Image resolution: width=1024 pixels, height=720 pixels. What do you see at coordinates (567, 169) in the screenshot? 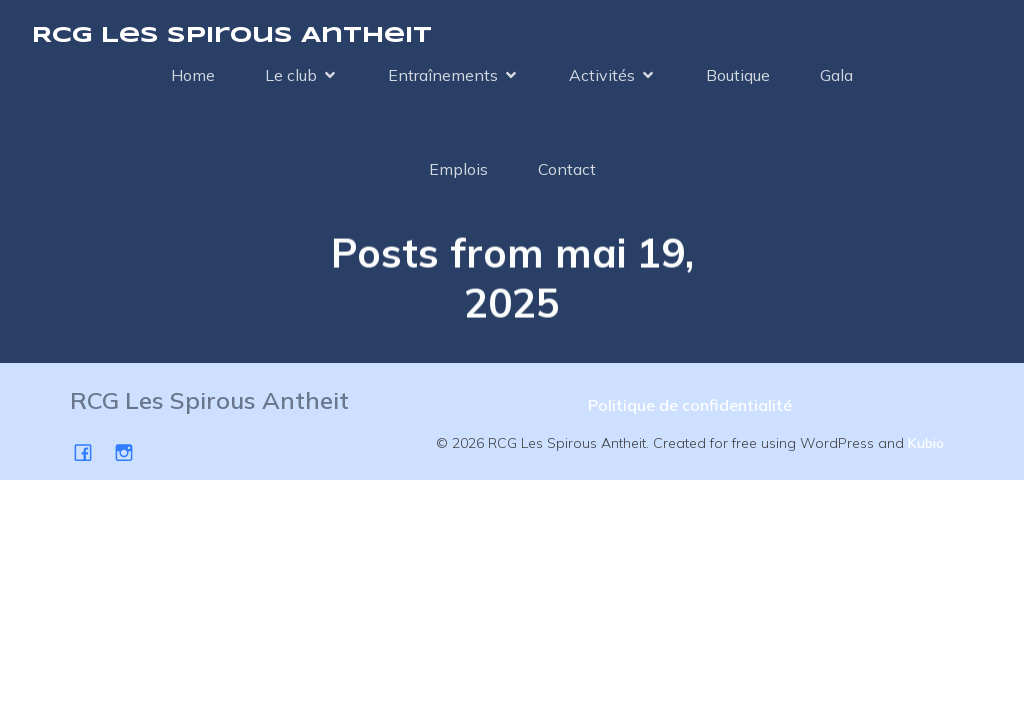
I see `Contact` at bounding box center [567, 169].